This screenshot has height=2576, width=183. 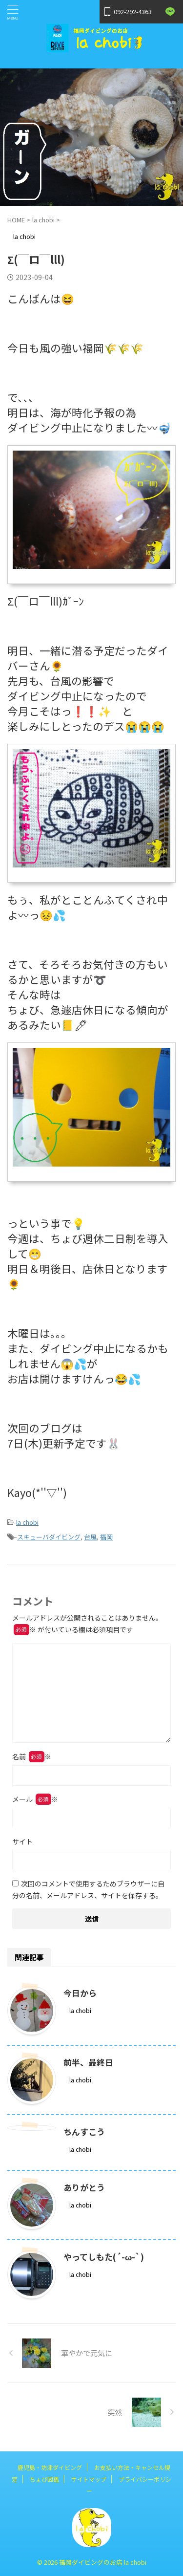 What do you see at coordinates (103, 2257) in the screenshot?
I see `やってしもた(´-ω-`)` at bounding box center [103, 2257].